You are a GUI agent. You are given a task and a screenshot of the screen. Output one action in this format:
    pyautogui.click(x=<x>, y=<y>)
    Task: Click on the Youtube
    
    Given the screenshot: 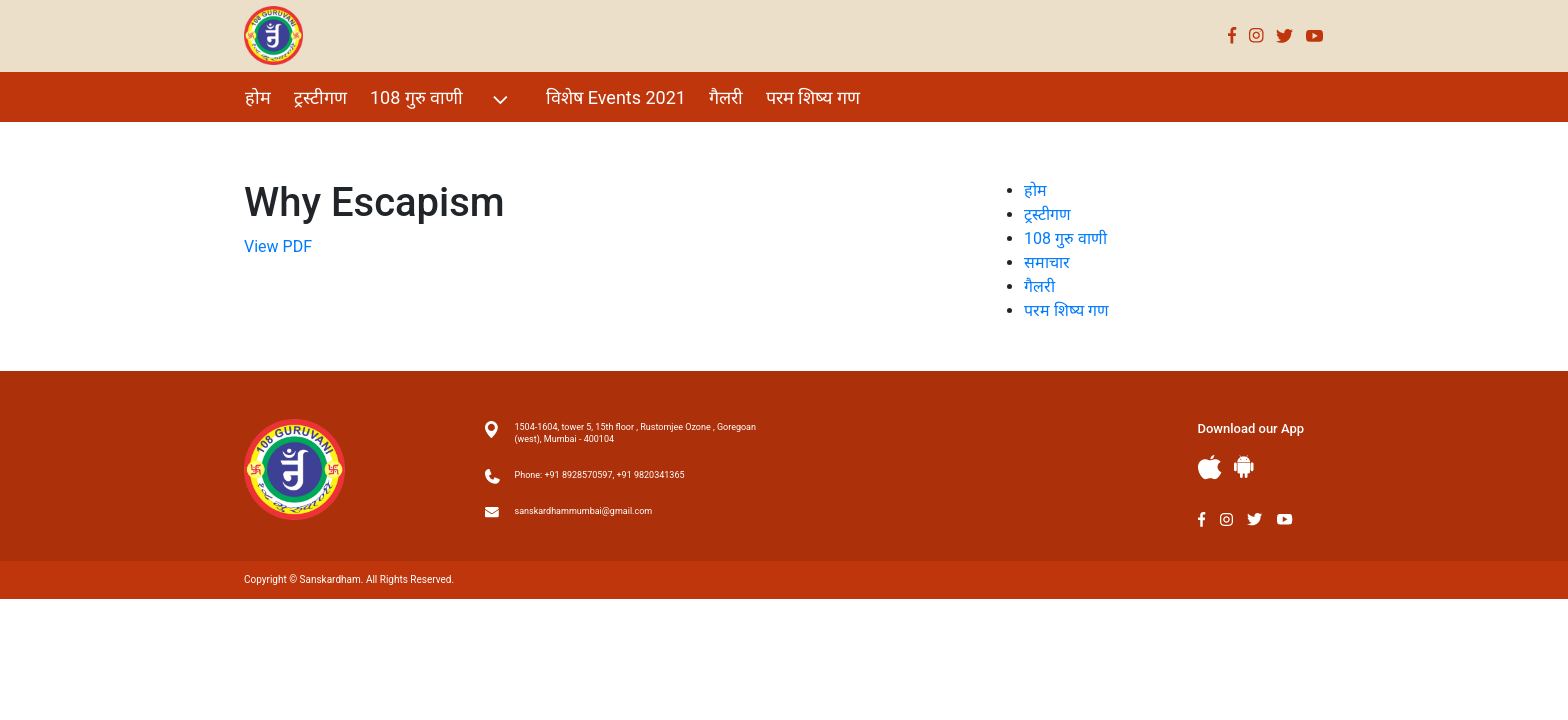 What is the action you would take?
    pyautogui.click(x=1315, y=35)
    